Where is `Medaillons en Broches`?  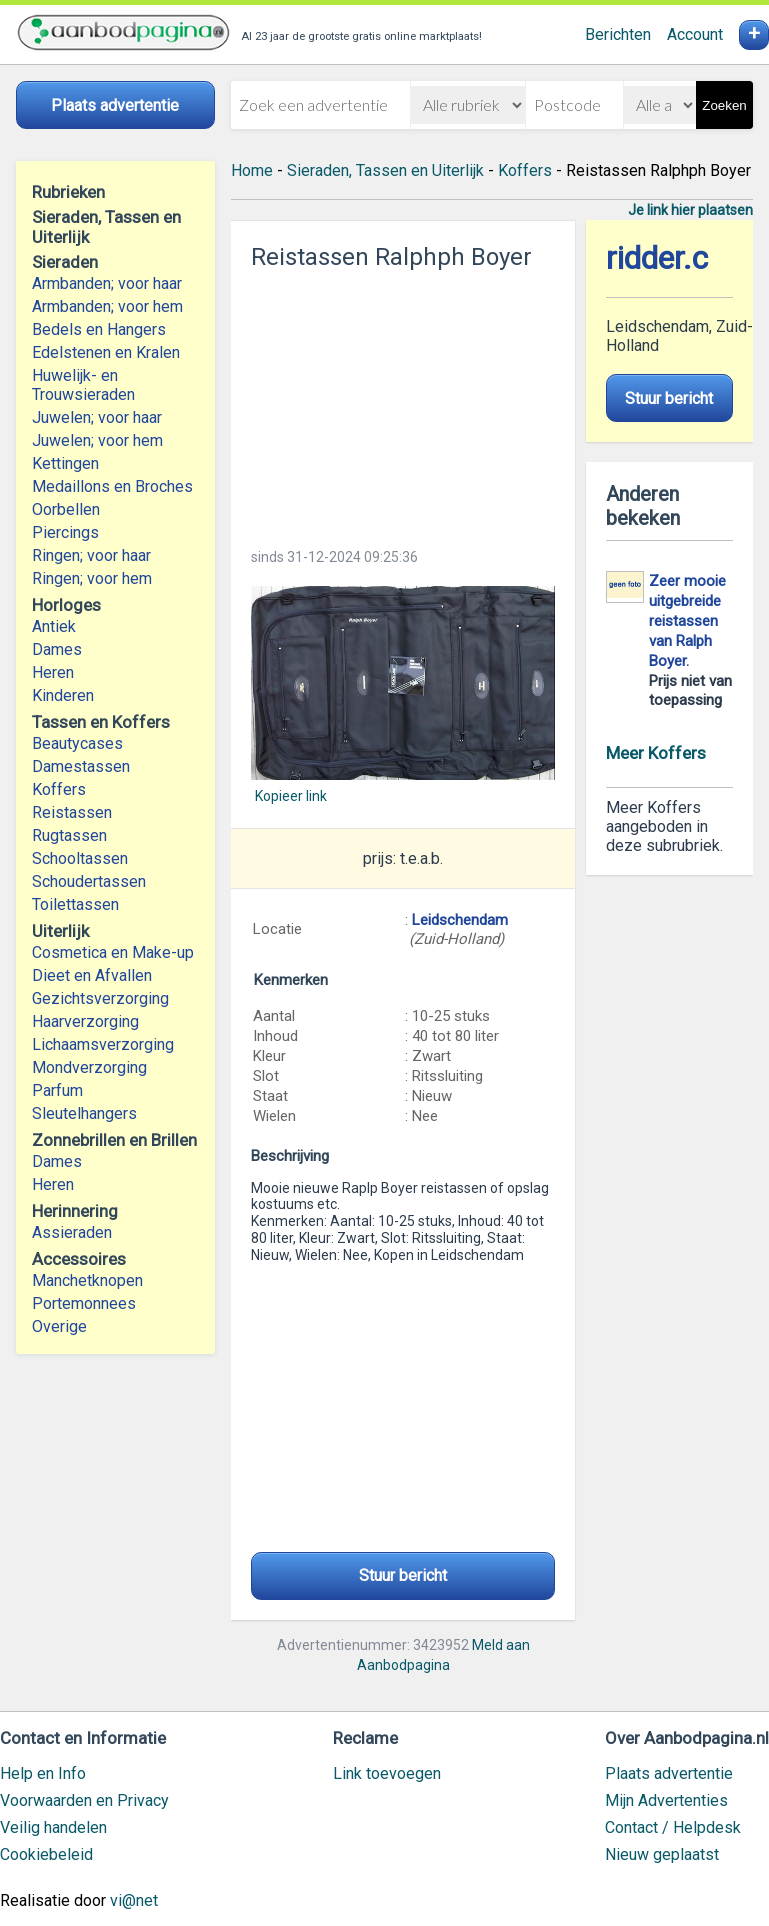 Medaillons en Broches is located at coordinates (112, 486).